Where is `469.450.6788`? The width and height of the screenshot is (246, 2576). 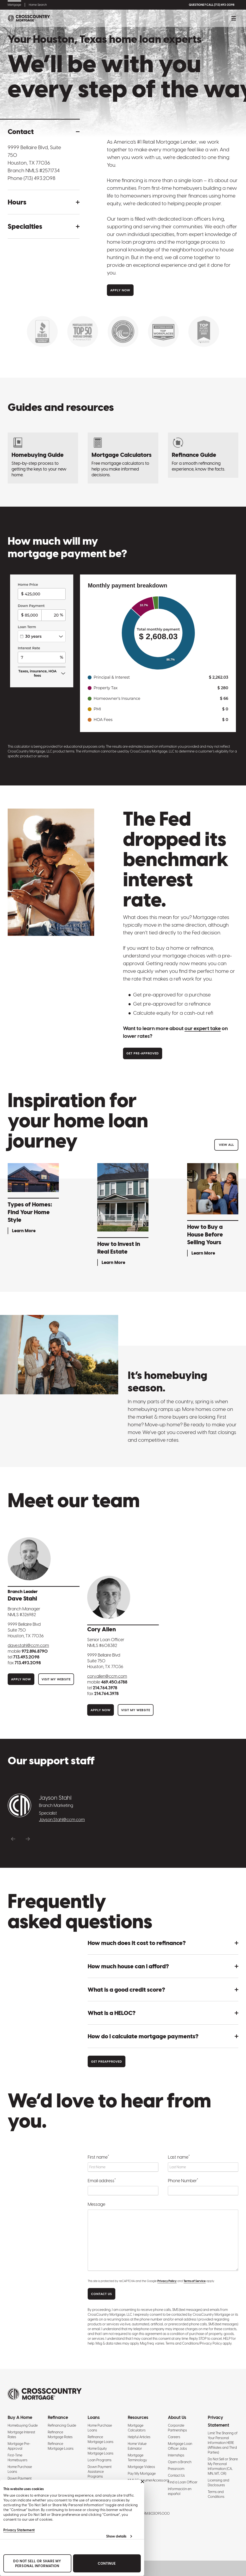 469.450.6788 is located at coordinates (114, 1681).